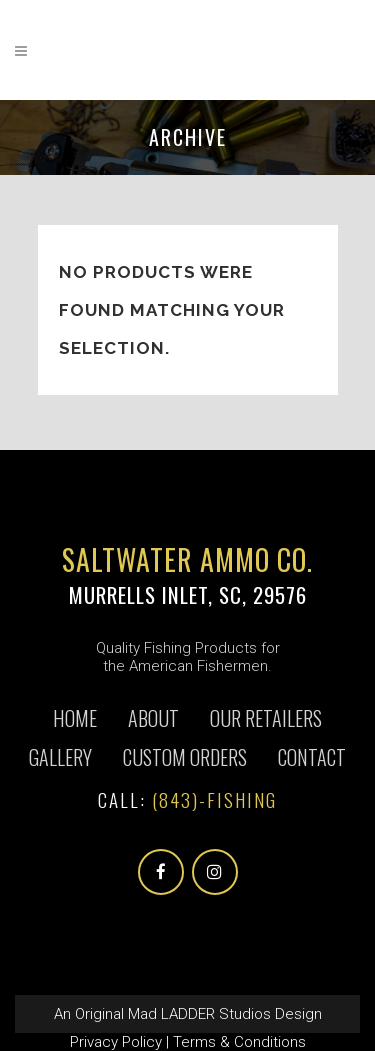  I want to click on CUSTOM ORDERS, so click(185, 757).